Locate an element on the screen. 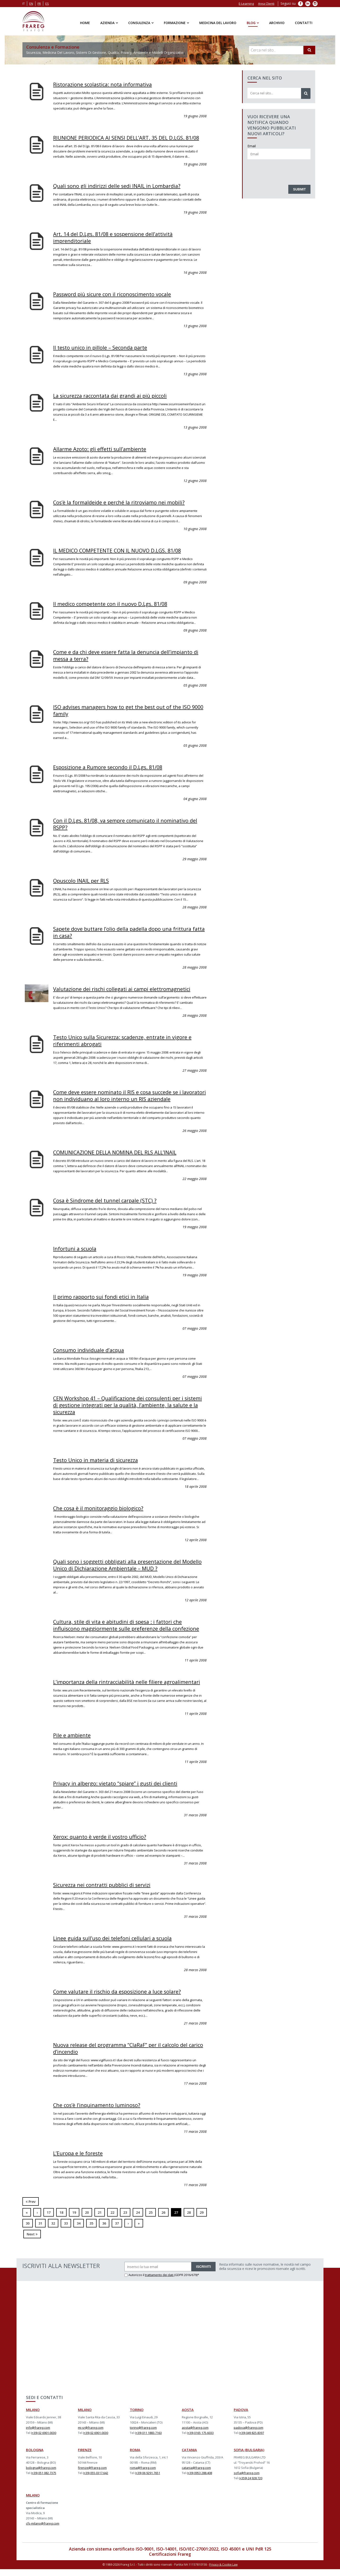 The image size is (340, 2576). (+39) 049 825.8397 is located at coordinates (251, 2440).